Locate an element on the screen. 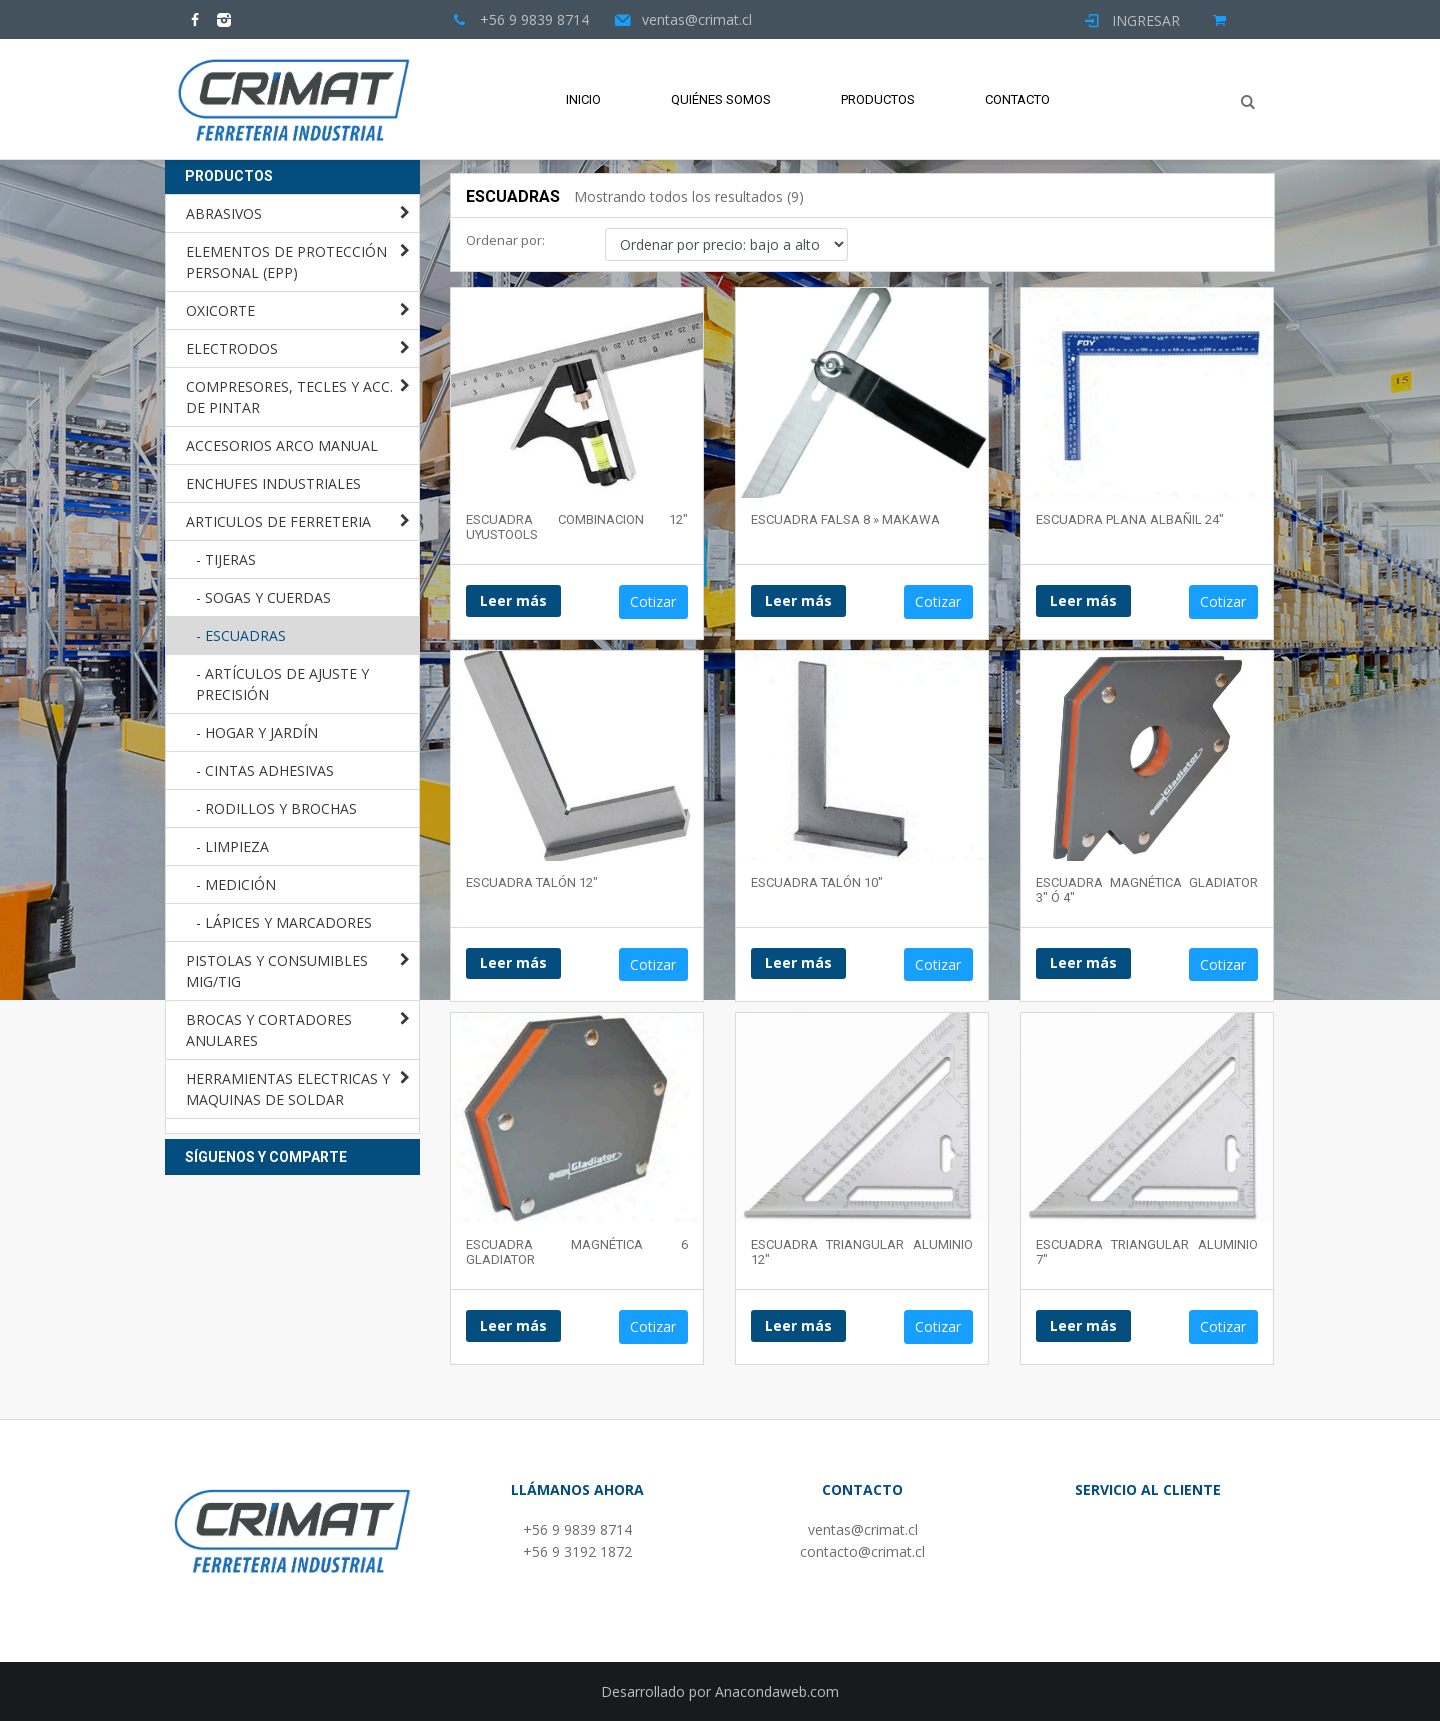 Image resolution: width=1440 pixels, height=1721 pixels. Leer más [Lee más sobre “ESCUADRA MAGNÉTICA GLADIATOR 3" Ó 4"”] is located at coordinates (1083, 962).